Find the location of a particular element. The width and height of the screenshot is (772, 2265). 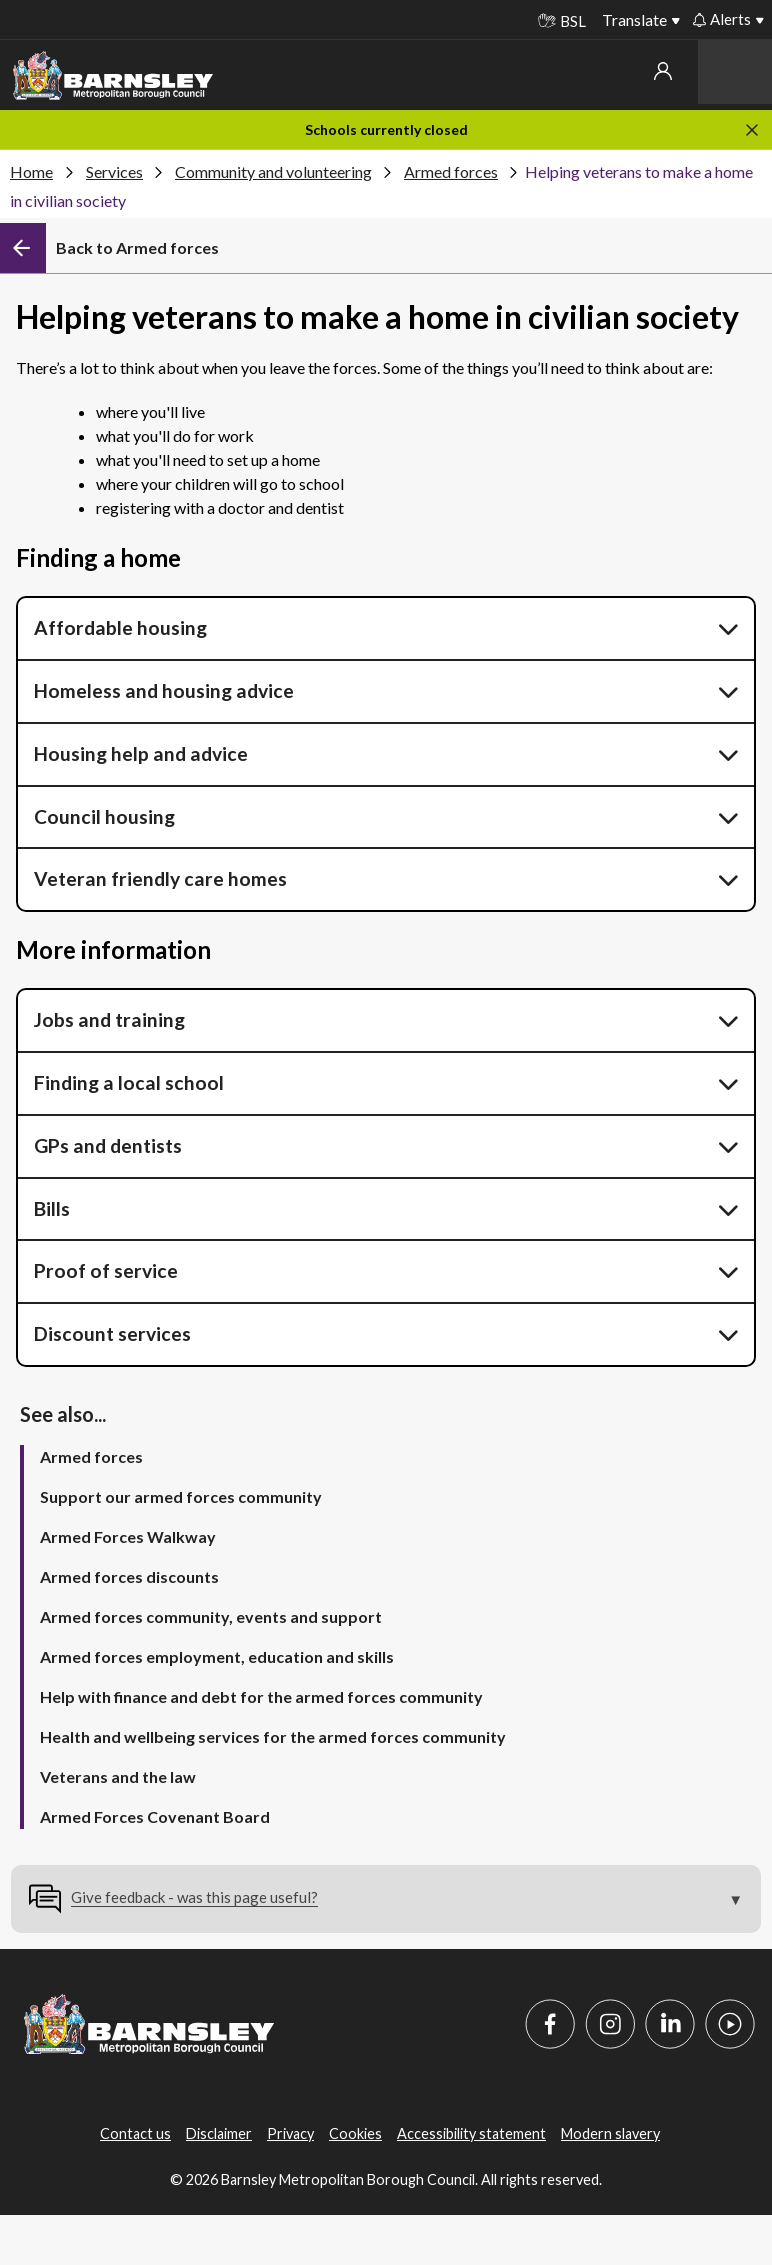

Veteran friendly care homes [button] is located at coordinates (160, 878).